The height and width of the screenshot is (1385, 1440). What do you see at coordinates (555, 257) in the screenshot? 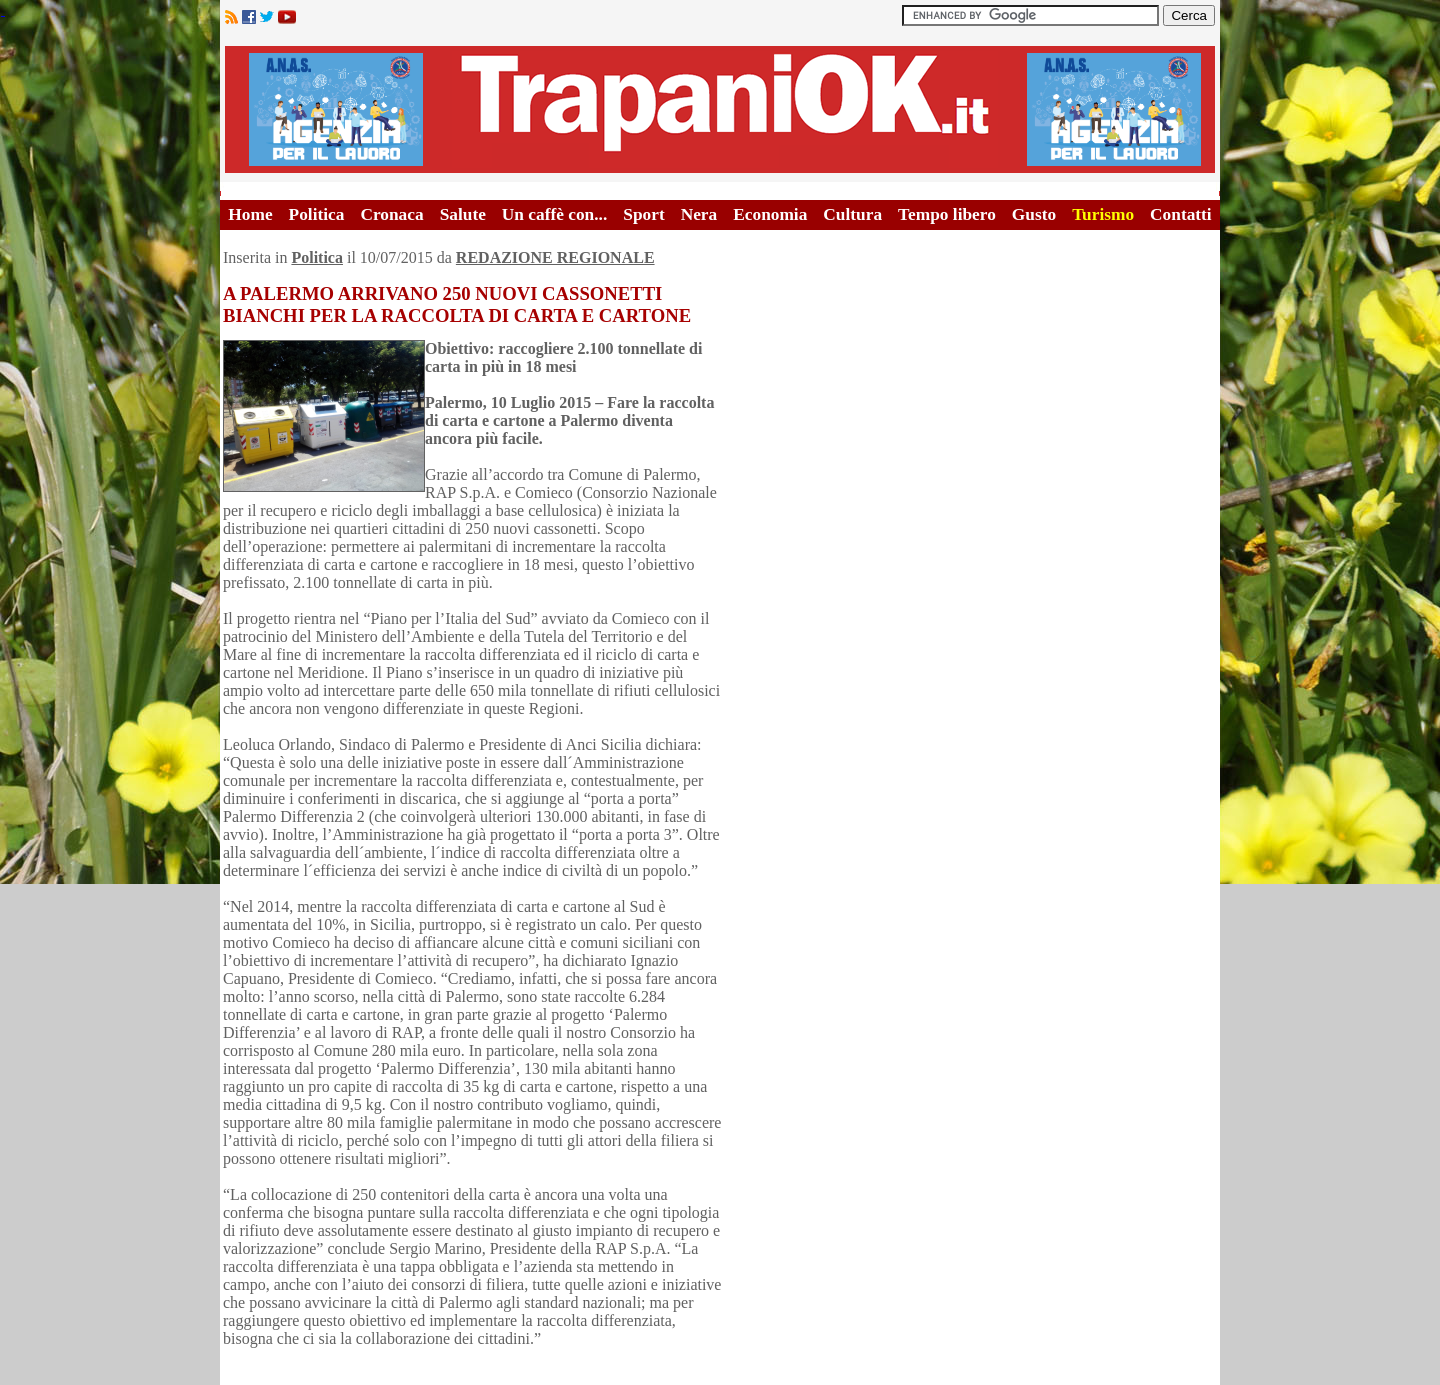
I see `REDAZIONE REGIONALE` at bounding box center [555, 257].